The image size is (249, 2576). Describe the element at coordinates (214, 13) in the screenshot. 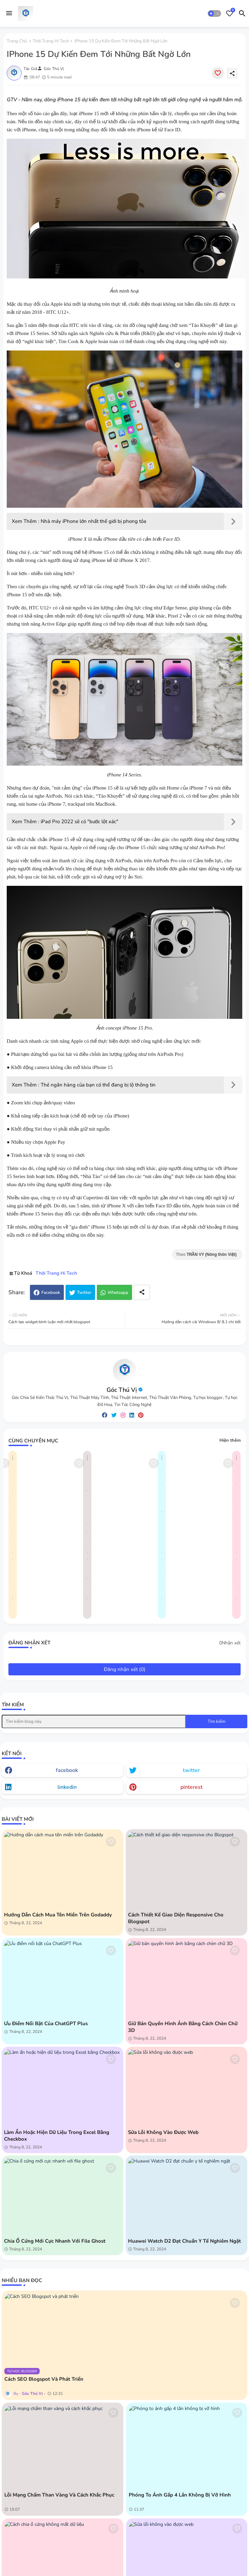

I see `[button]` at that location.